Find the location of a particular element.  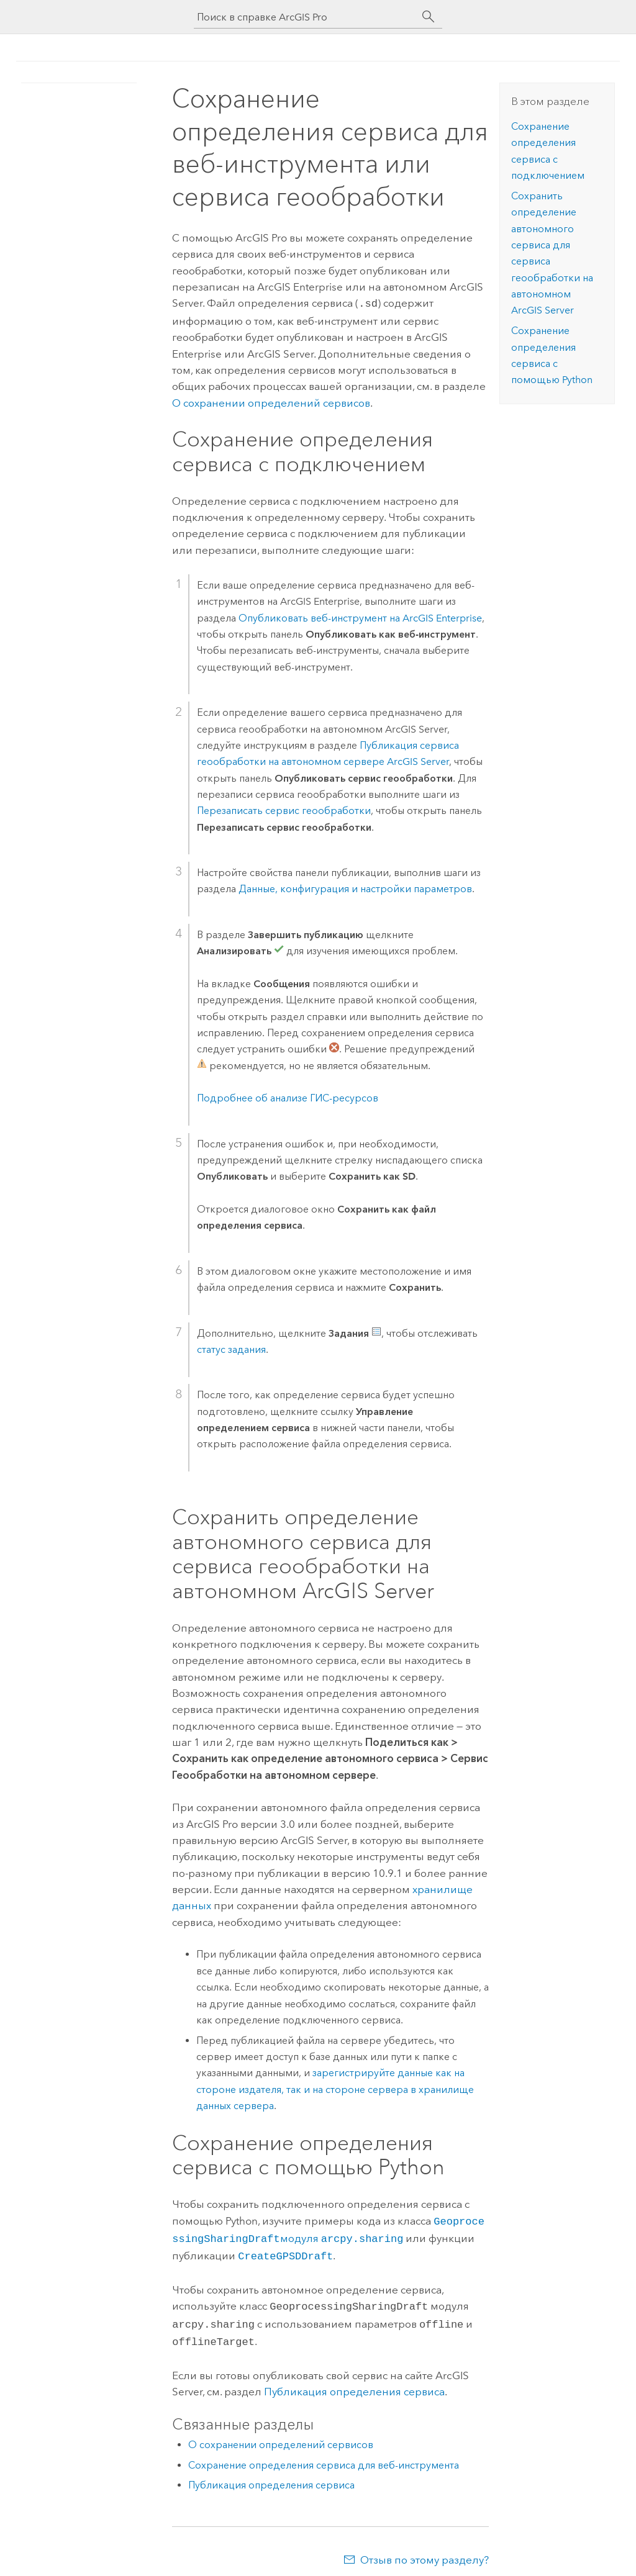

статус задания is located at coordinates (231, 1348).